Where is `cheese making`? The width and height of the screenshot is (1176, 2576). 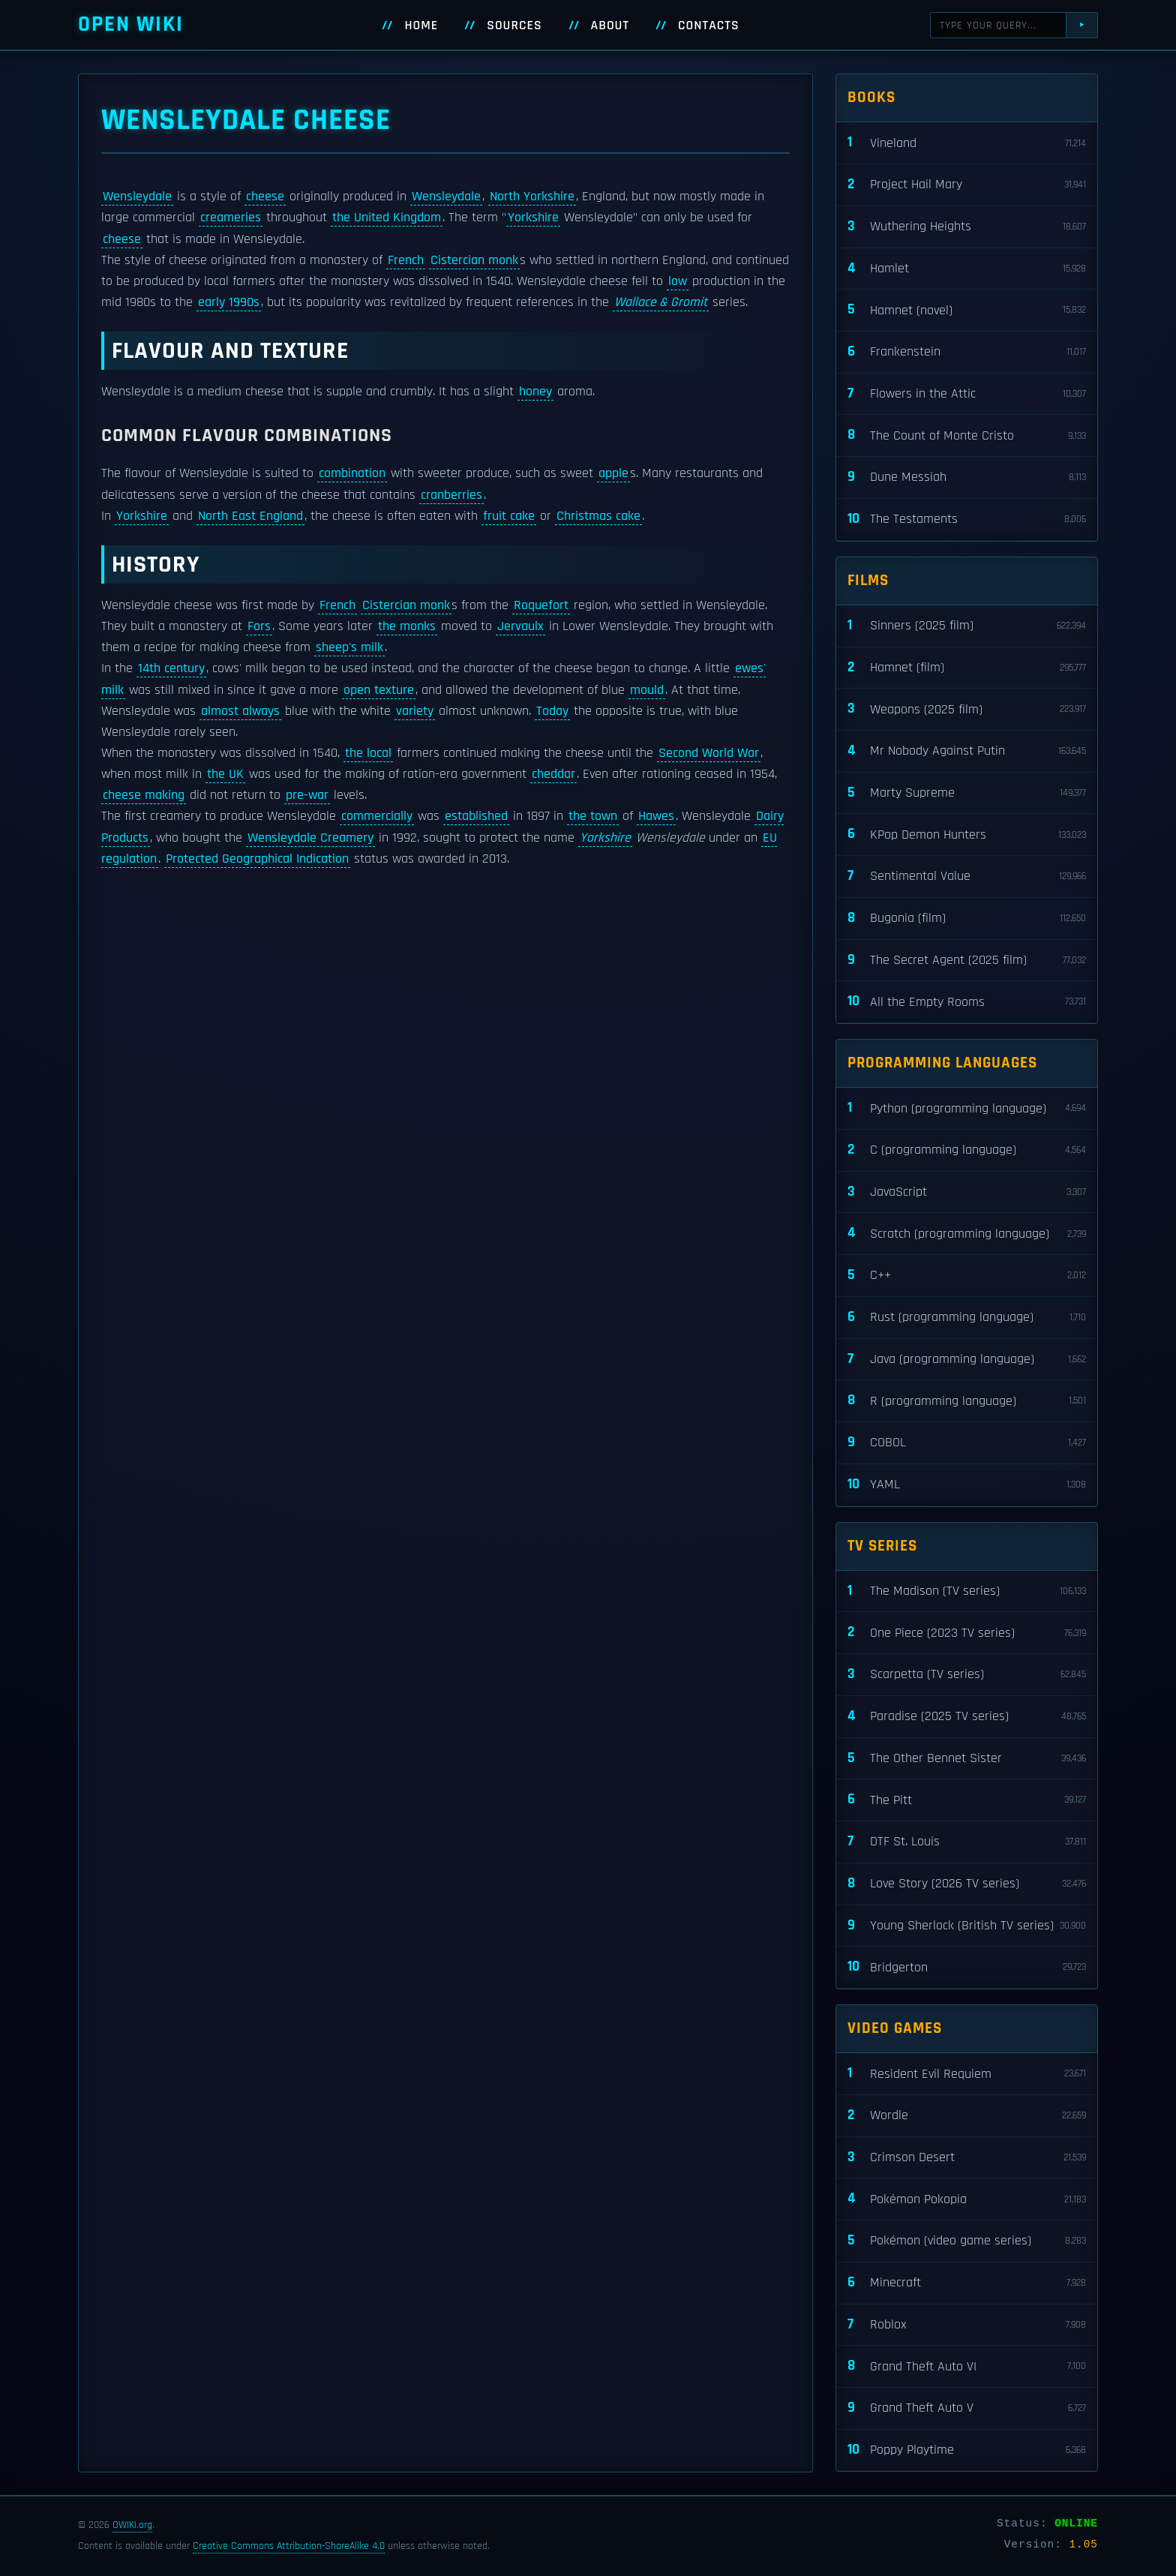
cheese making is located at coordinates (143, 795).